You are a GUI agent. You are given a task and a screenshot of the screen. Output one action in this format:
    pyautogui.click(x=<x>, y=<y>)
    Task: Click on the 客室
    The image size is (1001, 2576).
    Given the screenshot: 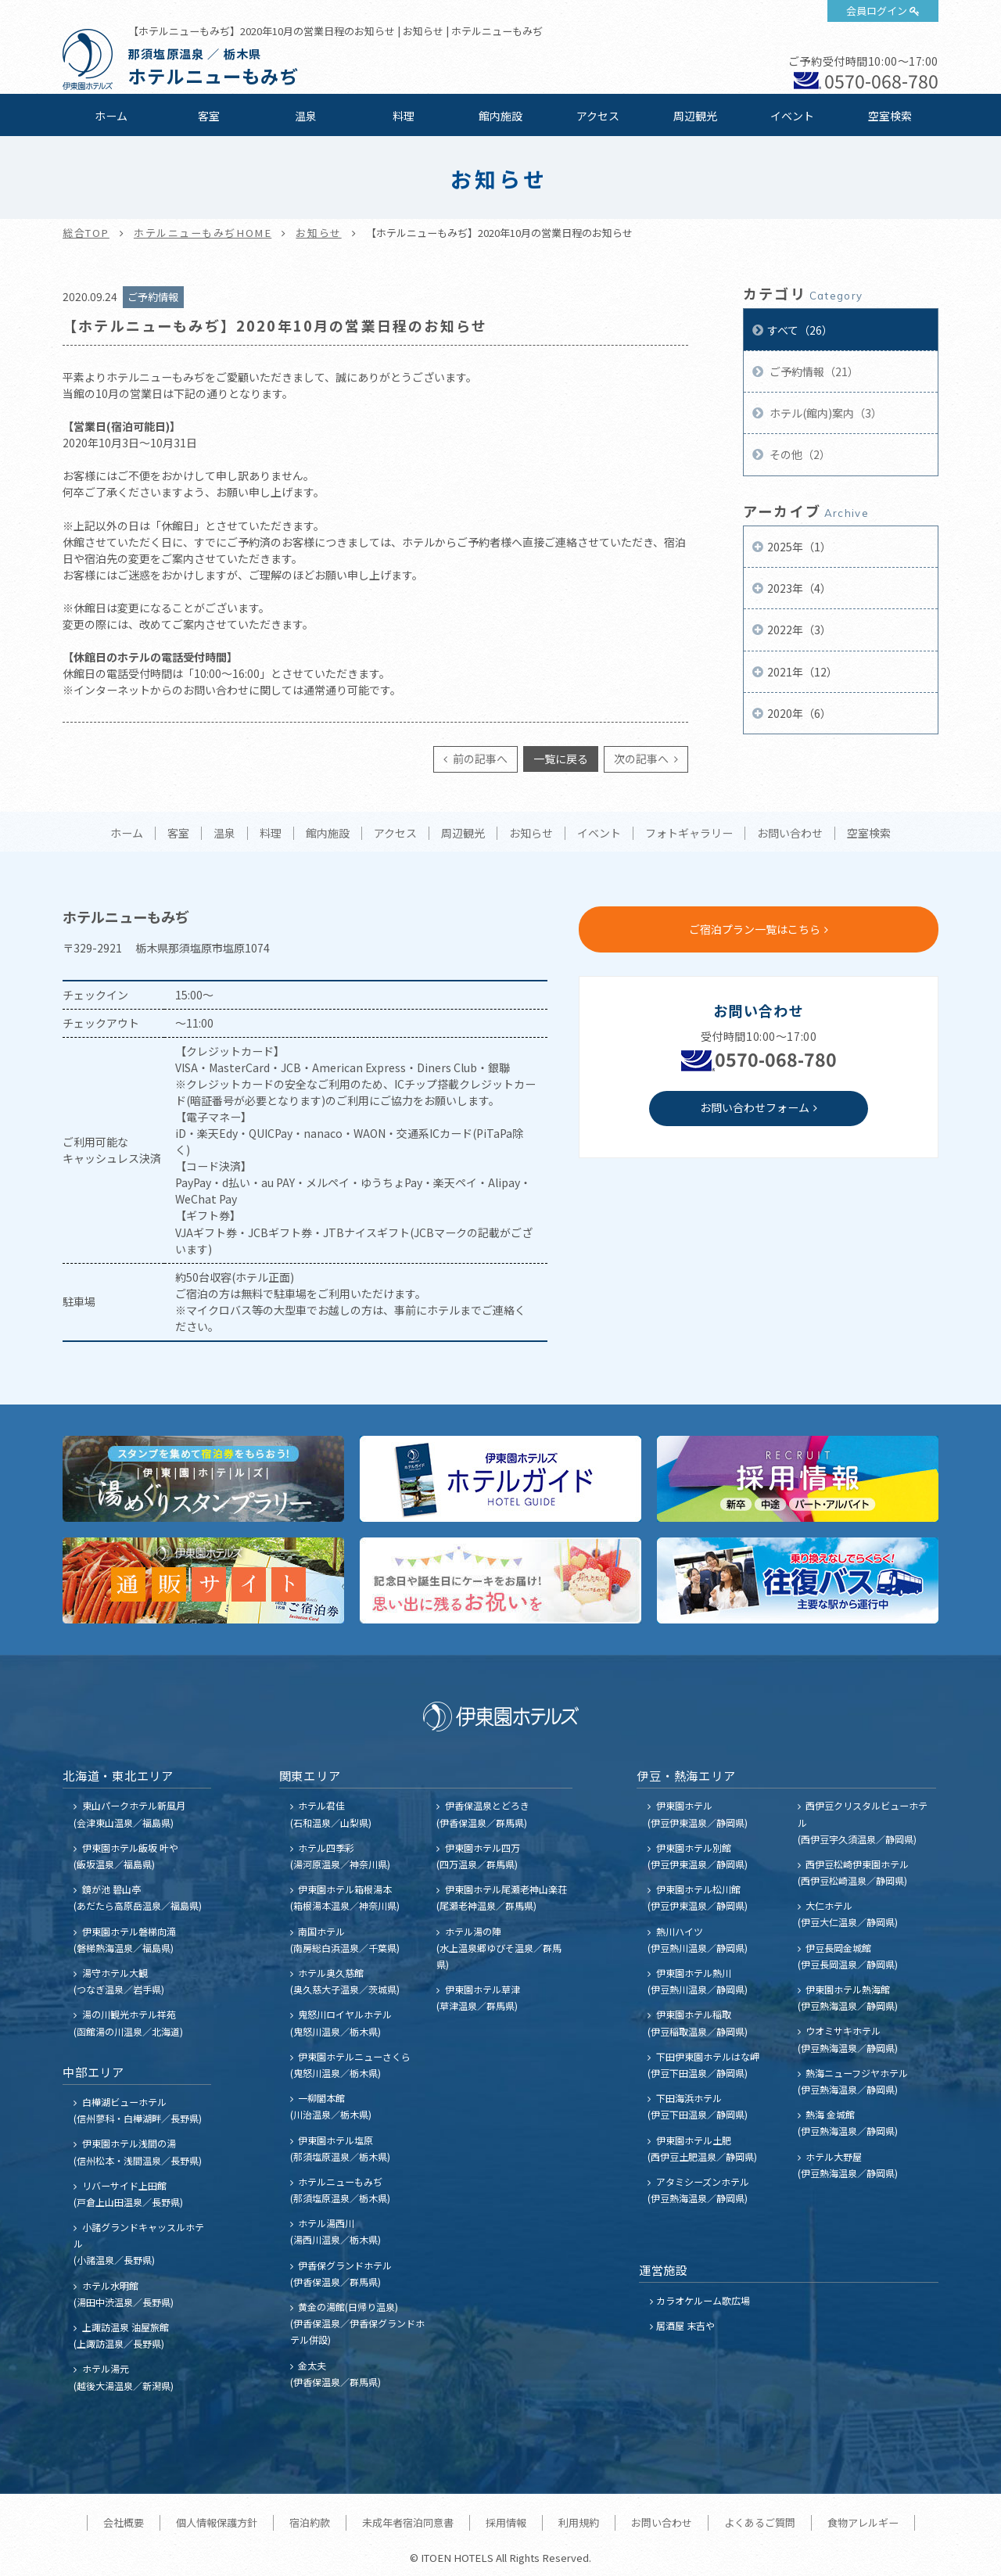 What is the action you would take?
    pyautogui.click(x=209, y=116)
    